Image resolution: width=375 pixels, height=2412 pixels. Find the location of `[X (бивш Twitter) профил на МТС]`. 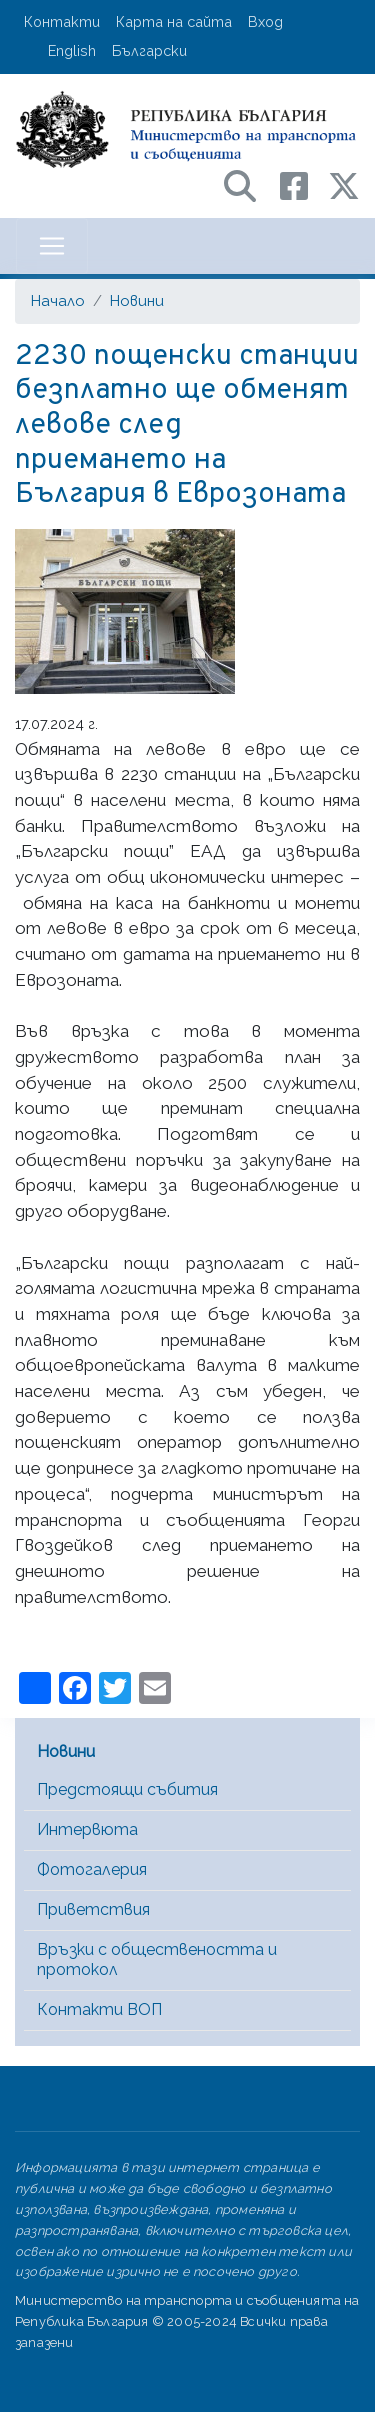

[X (бивш Twitter) профил на МТС] is located at coordinates (344, 184).